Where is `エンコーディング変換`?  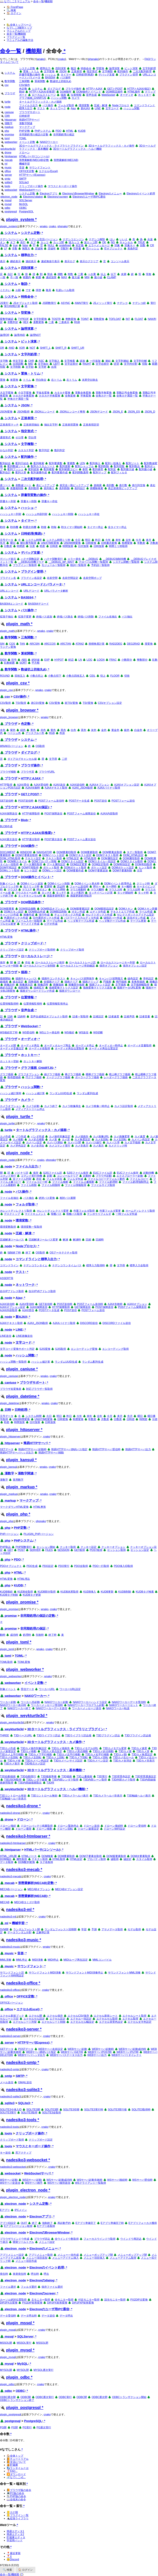 エンコーディング変換 is located at coordinates (84, 1348).